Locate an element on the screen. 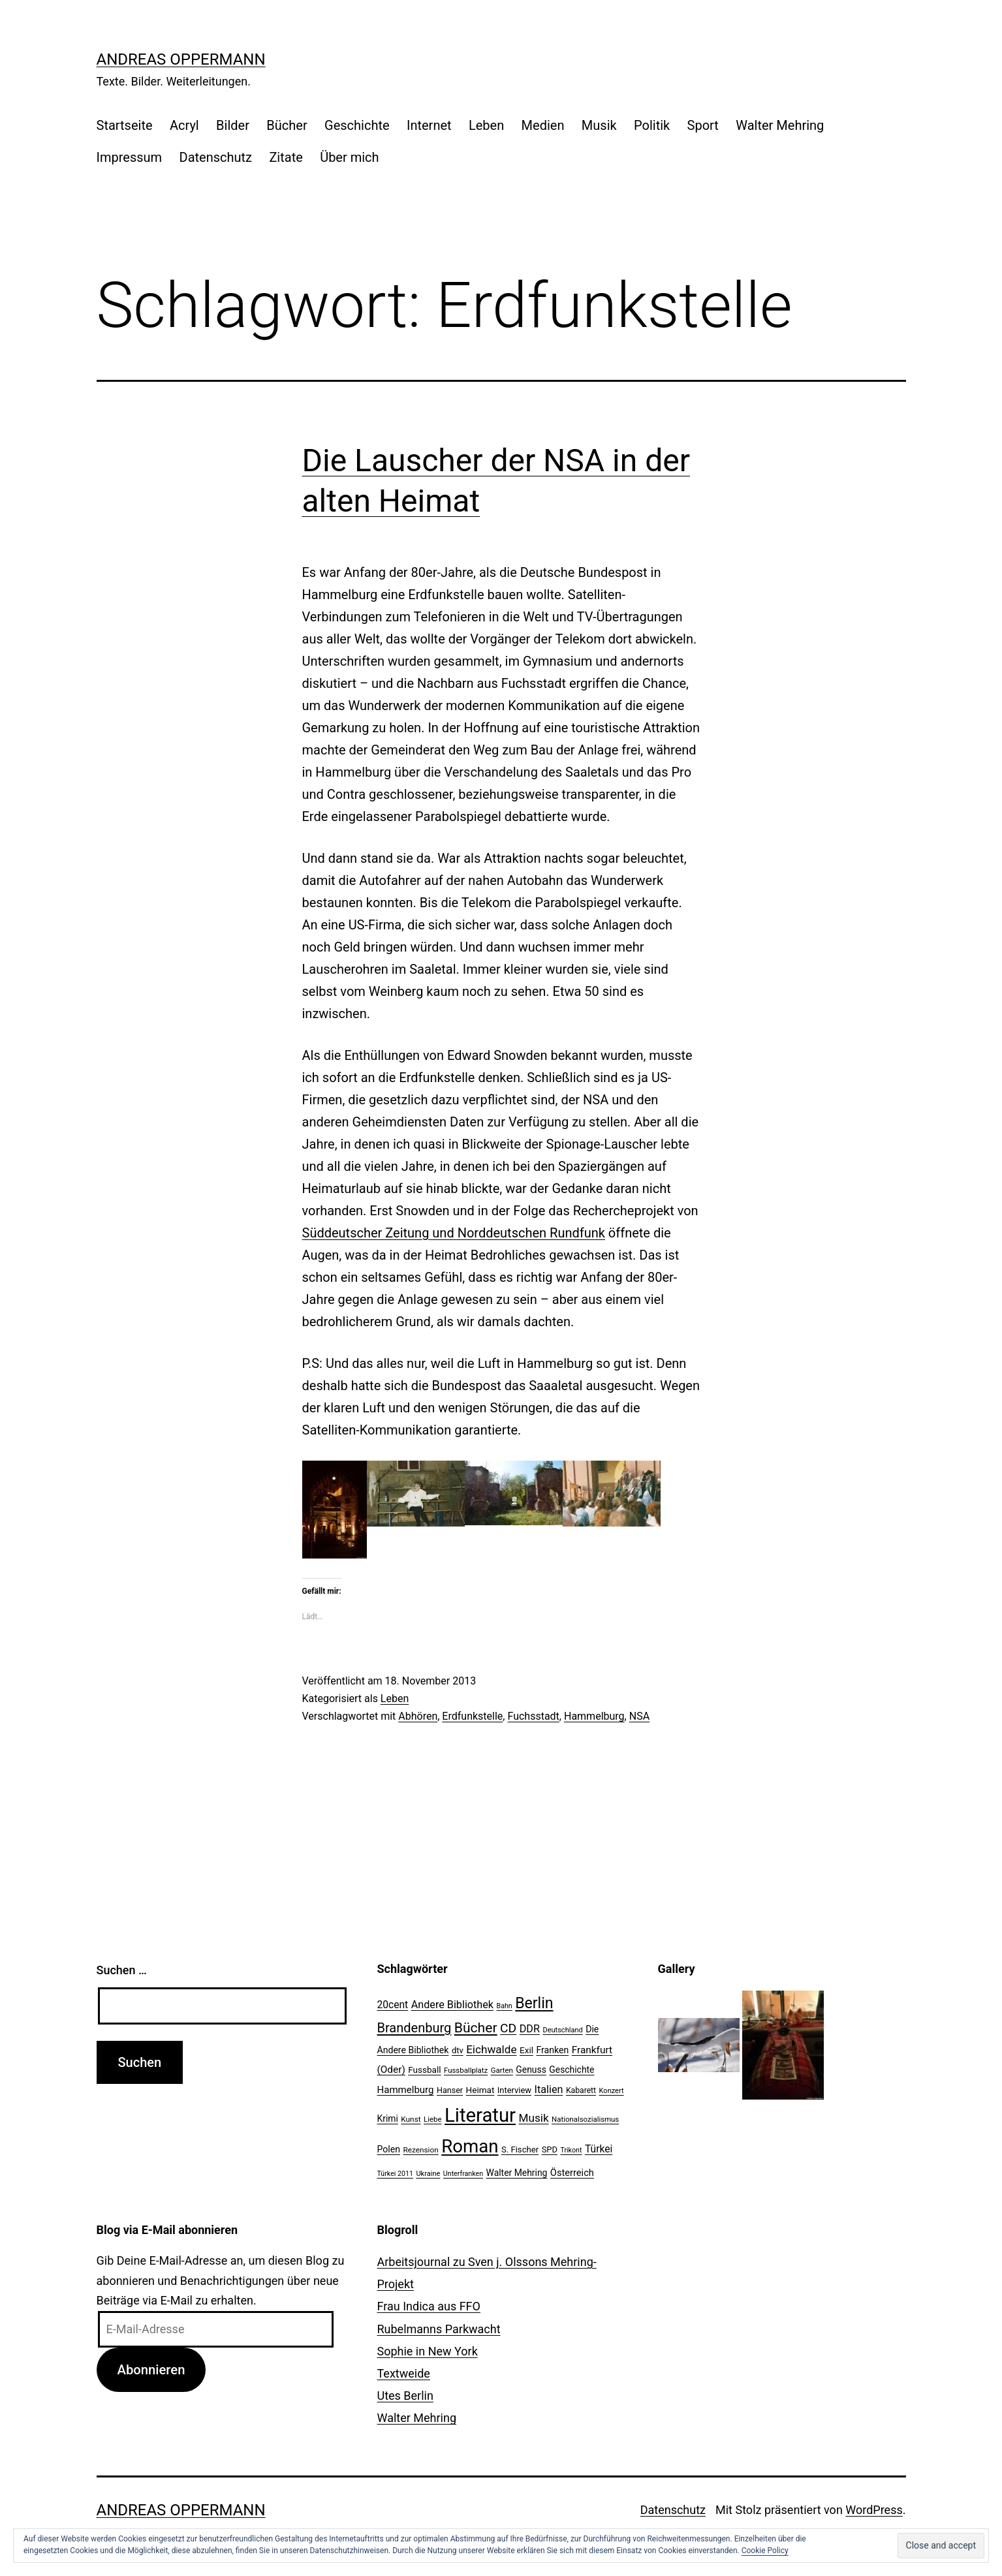 Image resolution: width=1002 pixels, height=2576 pixels. WordPress is located at coordinates (873, 2510).